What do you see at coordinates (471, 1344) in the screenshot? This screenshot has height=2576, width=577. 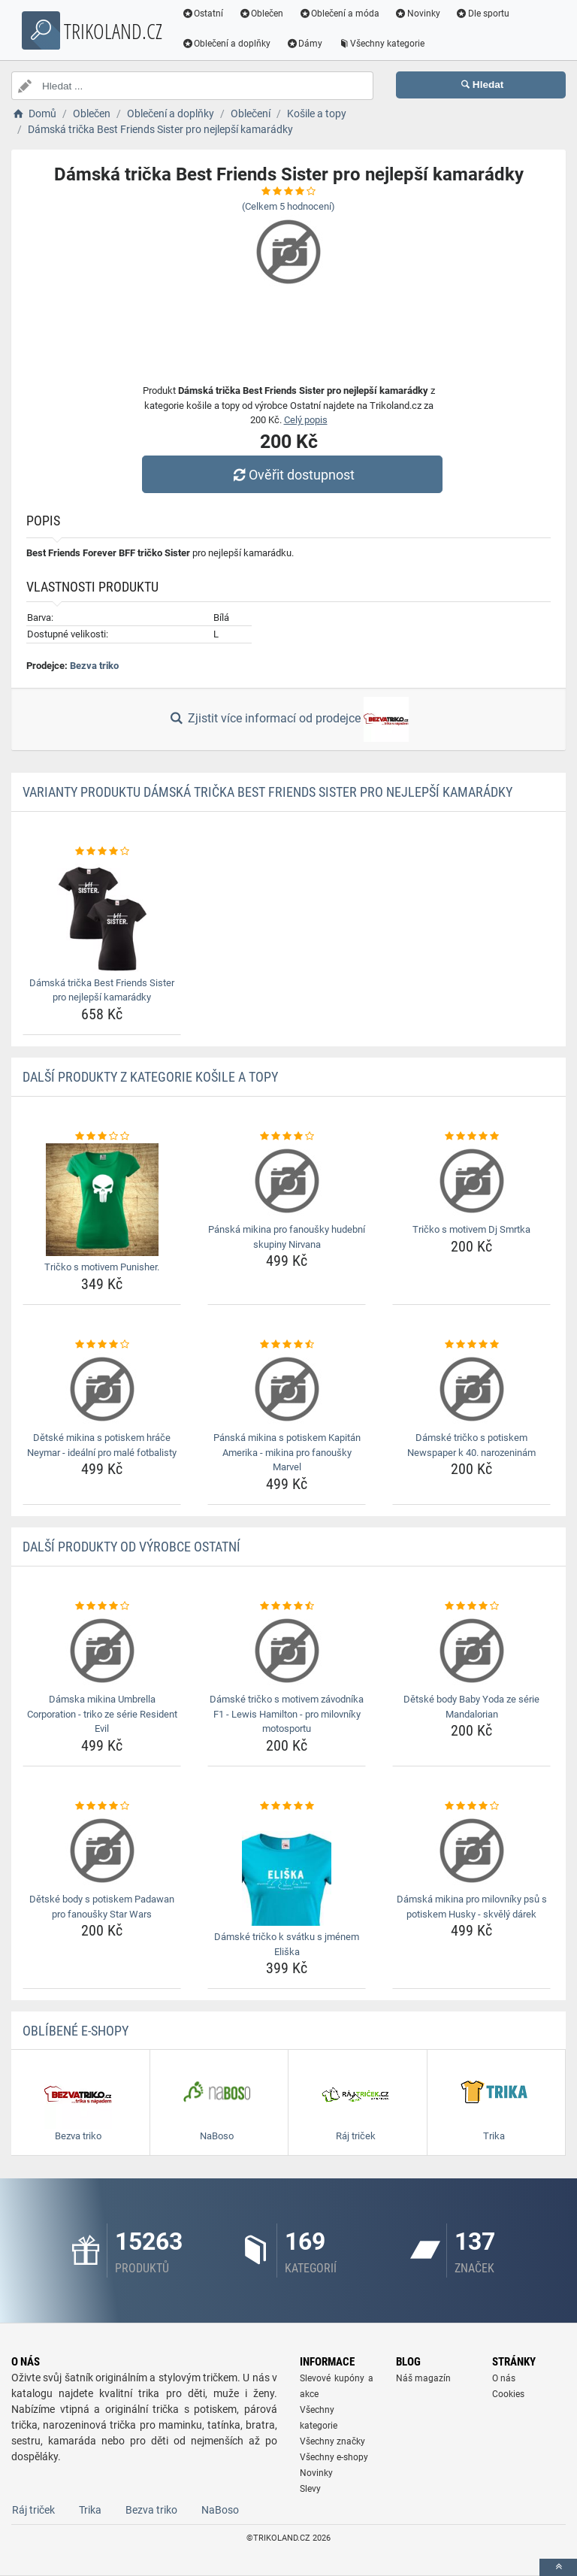 I see `[damske-tricko-s-potiskem-newspaper-k-40-narozeninam-rating]` at bounding box center [471, 1344].